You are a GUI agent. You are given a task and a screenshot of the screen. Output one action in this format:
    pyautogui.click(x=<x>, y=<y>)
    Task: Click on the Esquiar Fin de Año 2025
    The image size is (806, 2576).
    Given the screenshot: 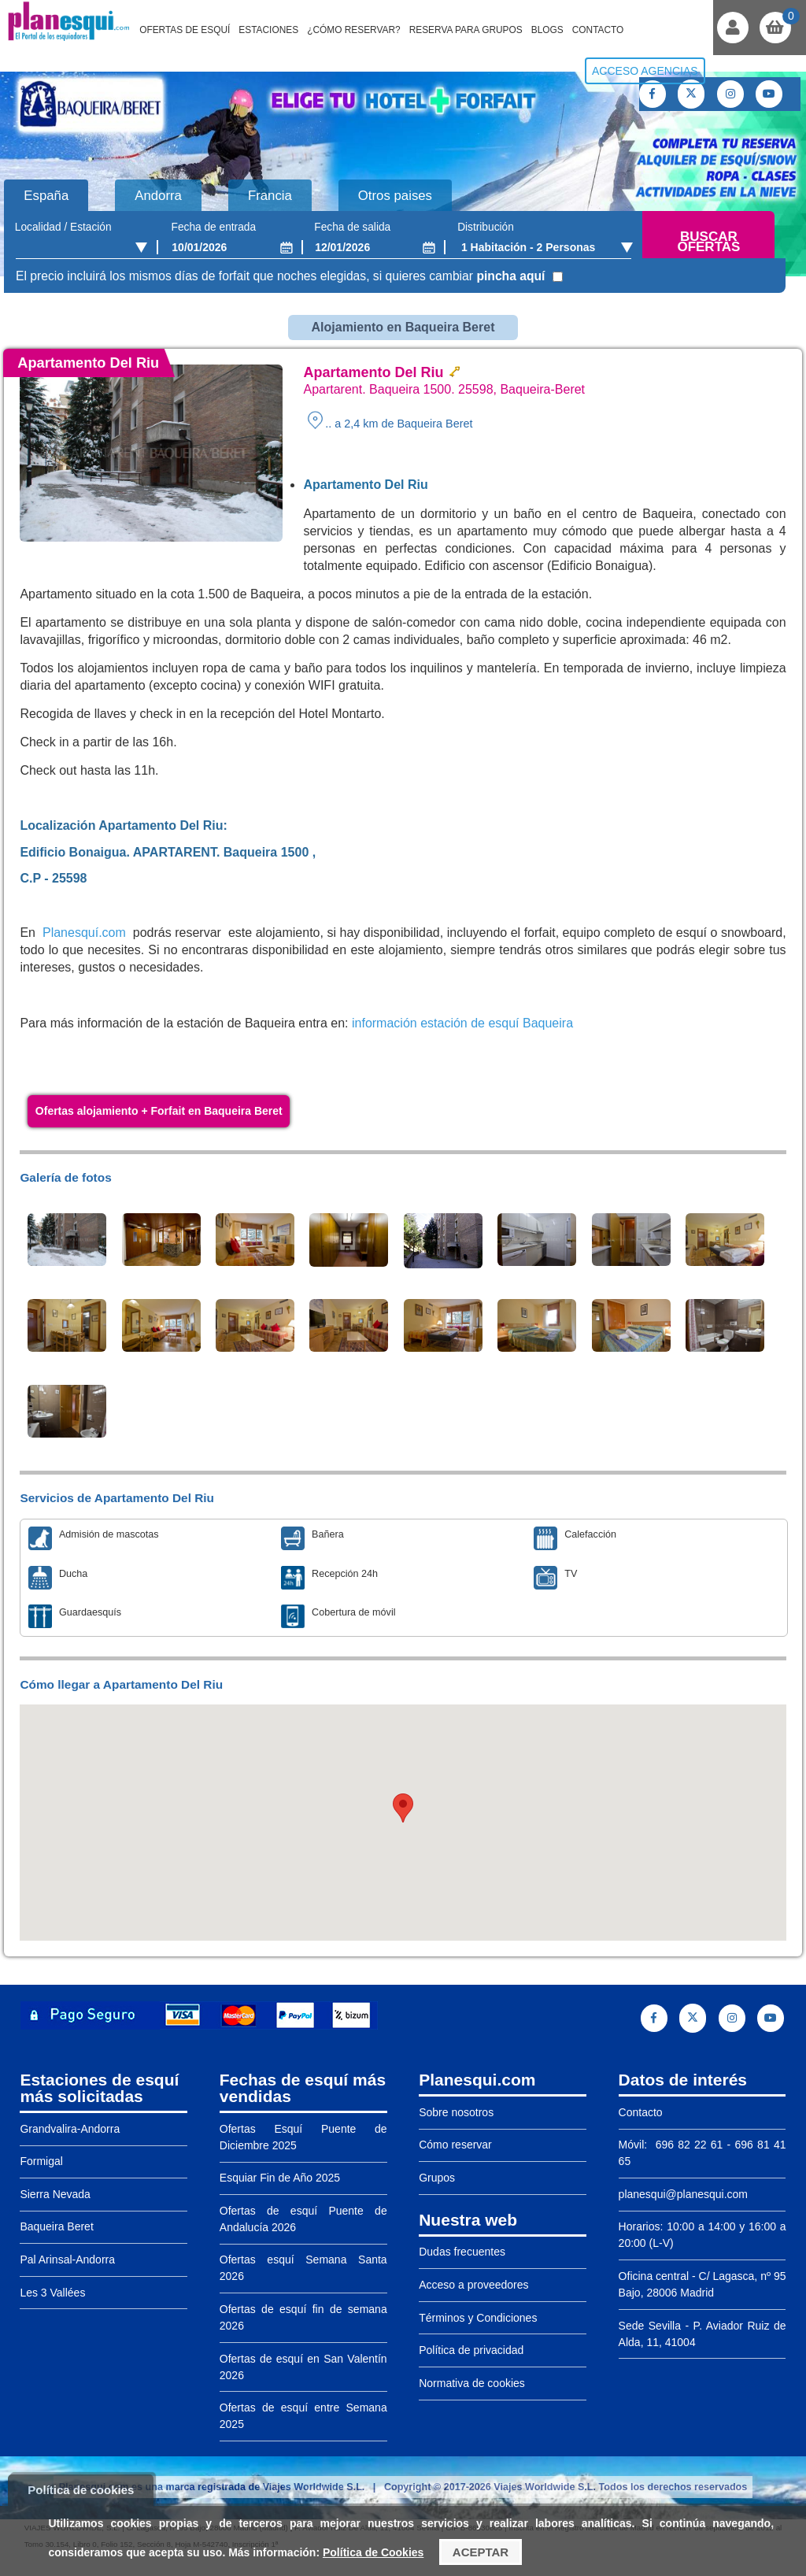 What is the action you would take?
    pyautogui.click(x=280, y=2177)
    